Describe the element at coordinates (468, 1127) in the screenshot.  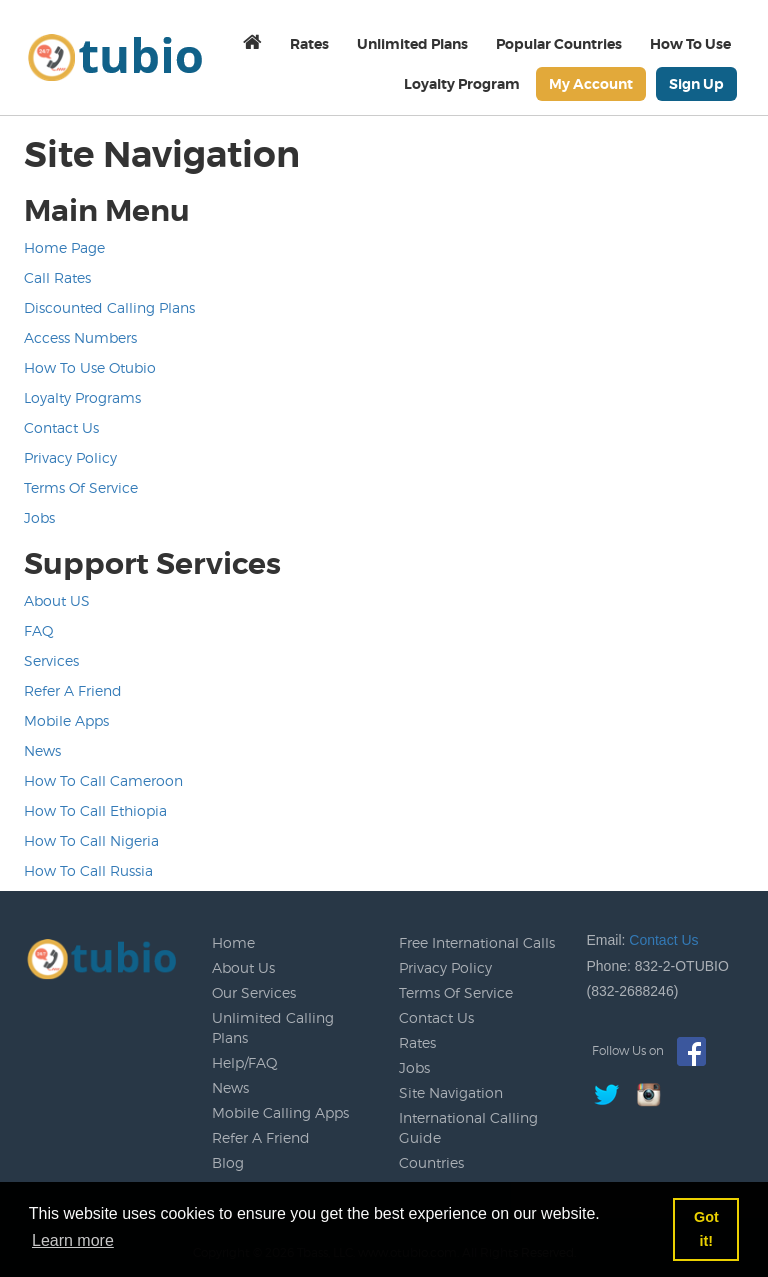
I see `International Calling Guide` at that location.